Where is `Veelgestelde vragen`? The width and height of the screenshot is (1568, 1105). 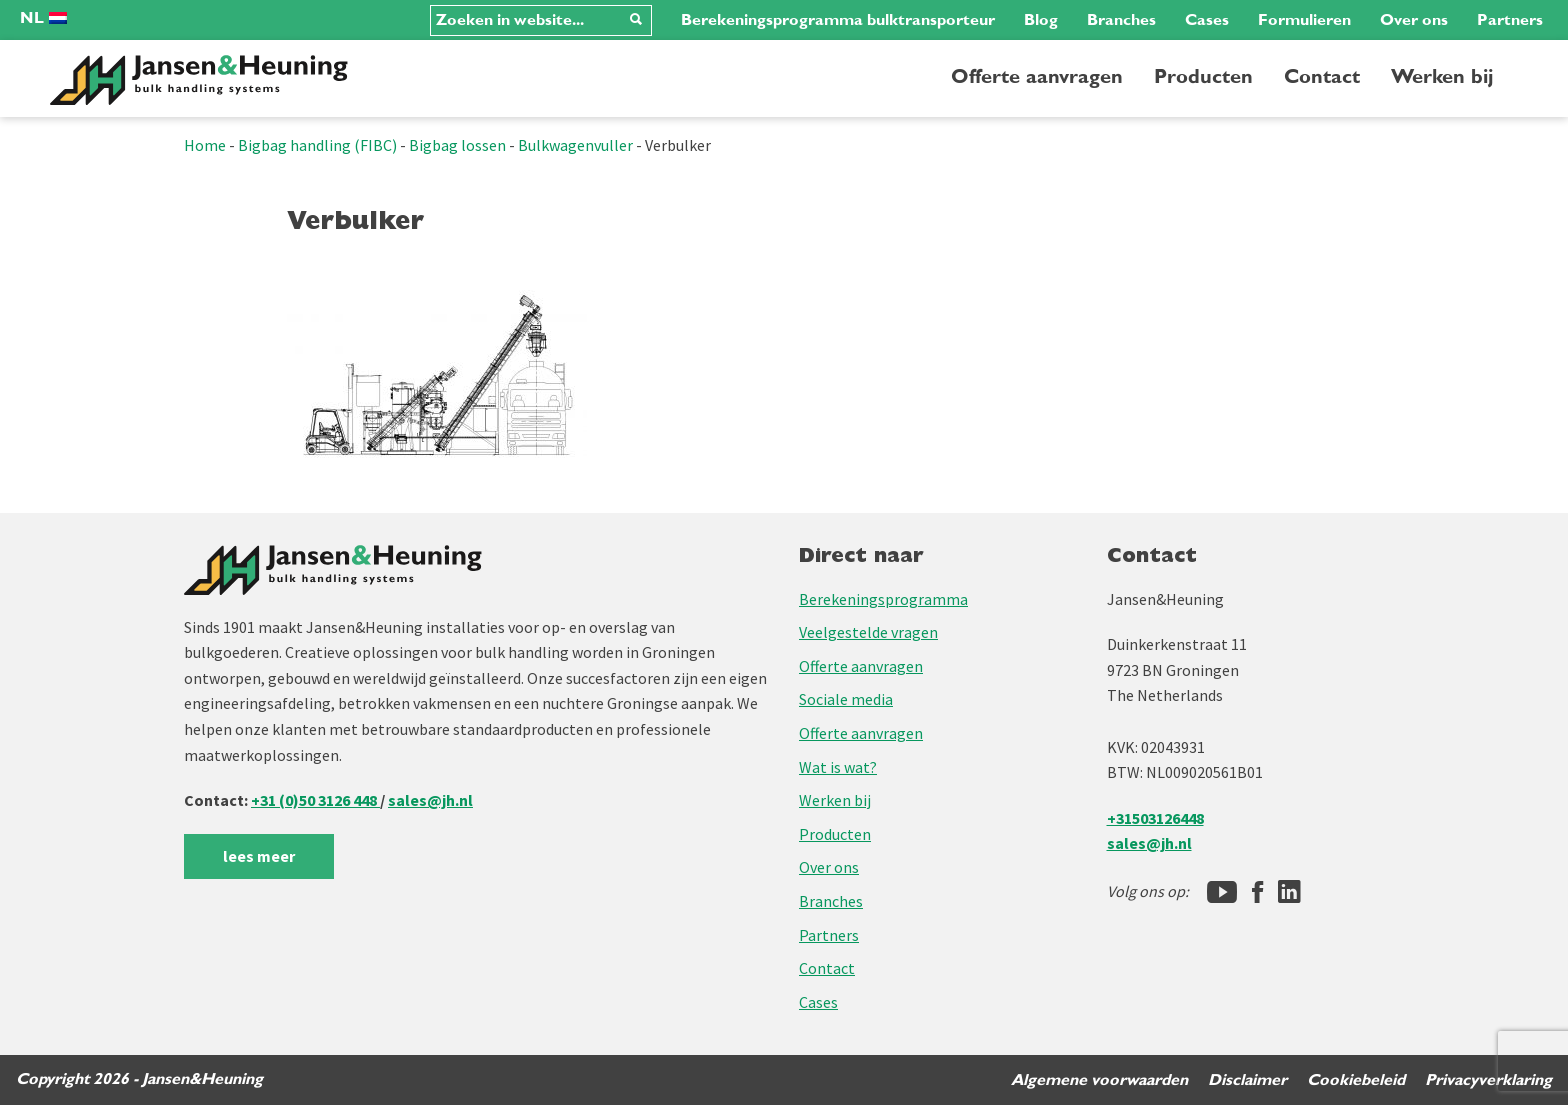
Veelgestelde vragen is located at coordinates (868, 632).